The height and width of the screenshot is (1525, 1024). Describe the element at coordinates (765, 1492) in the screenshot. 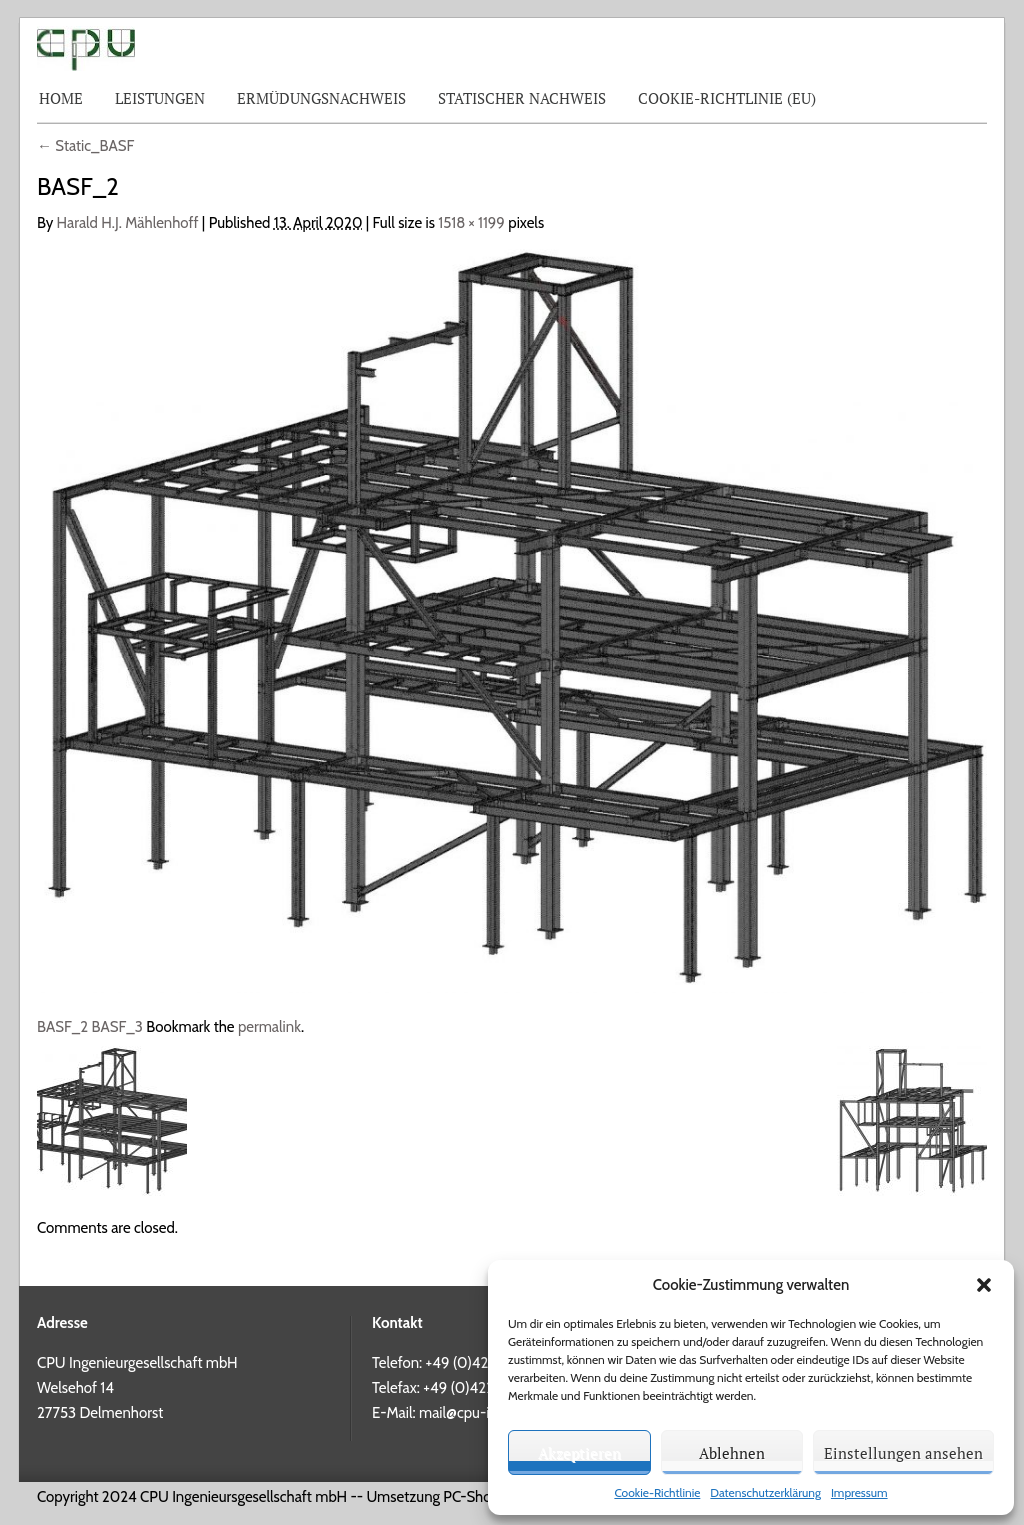

I see `Datenschutzerklärung` at that location.